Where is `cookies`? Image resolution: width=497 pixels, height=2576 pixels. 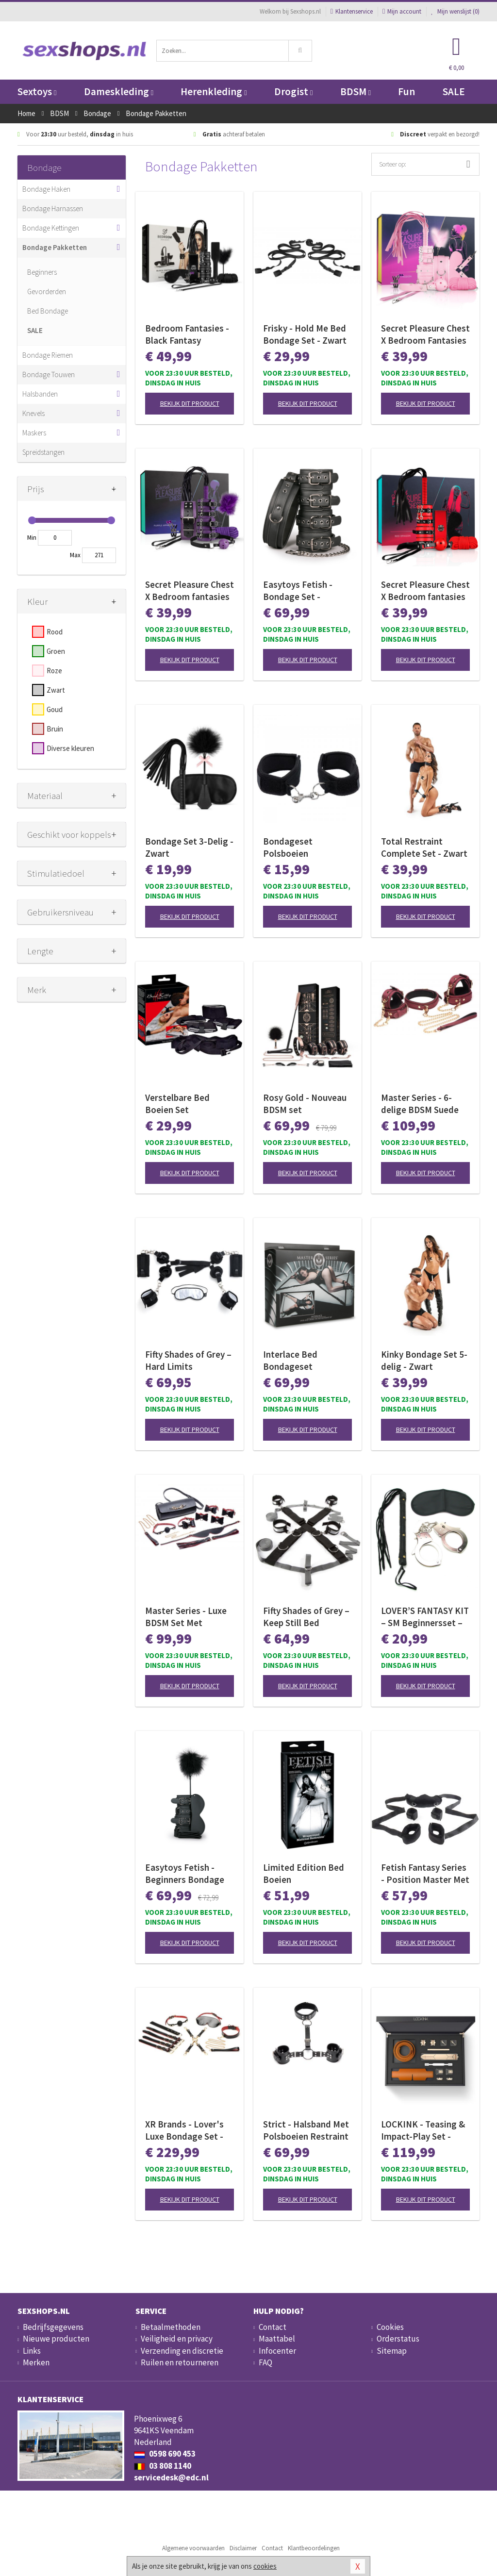 cookies is located at coordinates (265, 2566).